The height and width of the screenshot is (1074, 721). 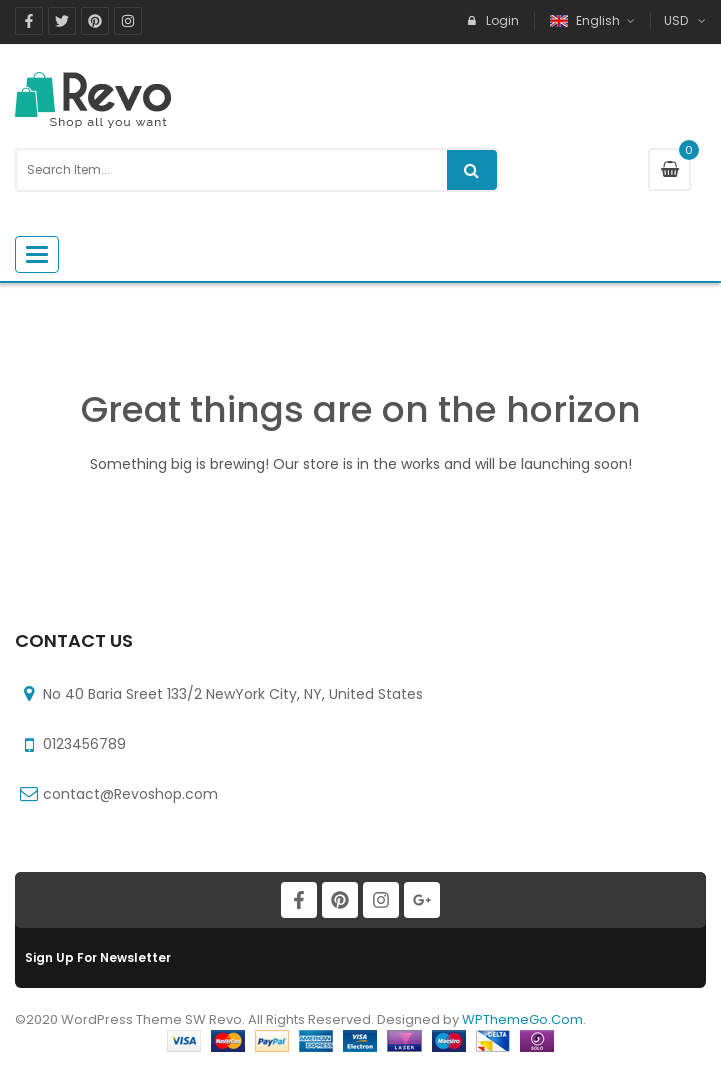 I want to click on WPThemeGo.Com, so click(x=522, y=1019).